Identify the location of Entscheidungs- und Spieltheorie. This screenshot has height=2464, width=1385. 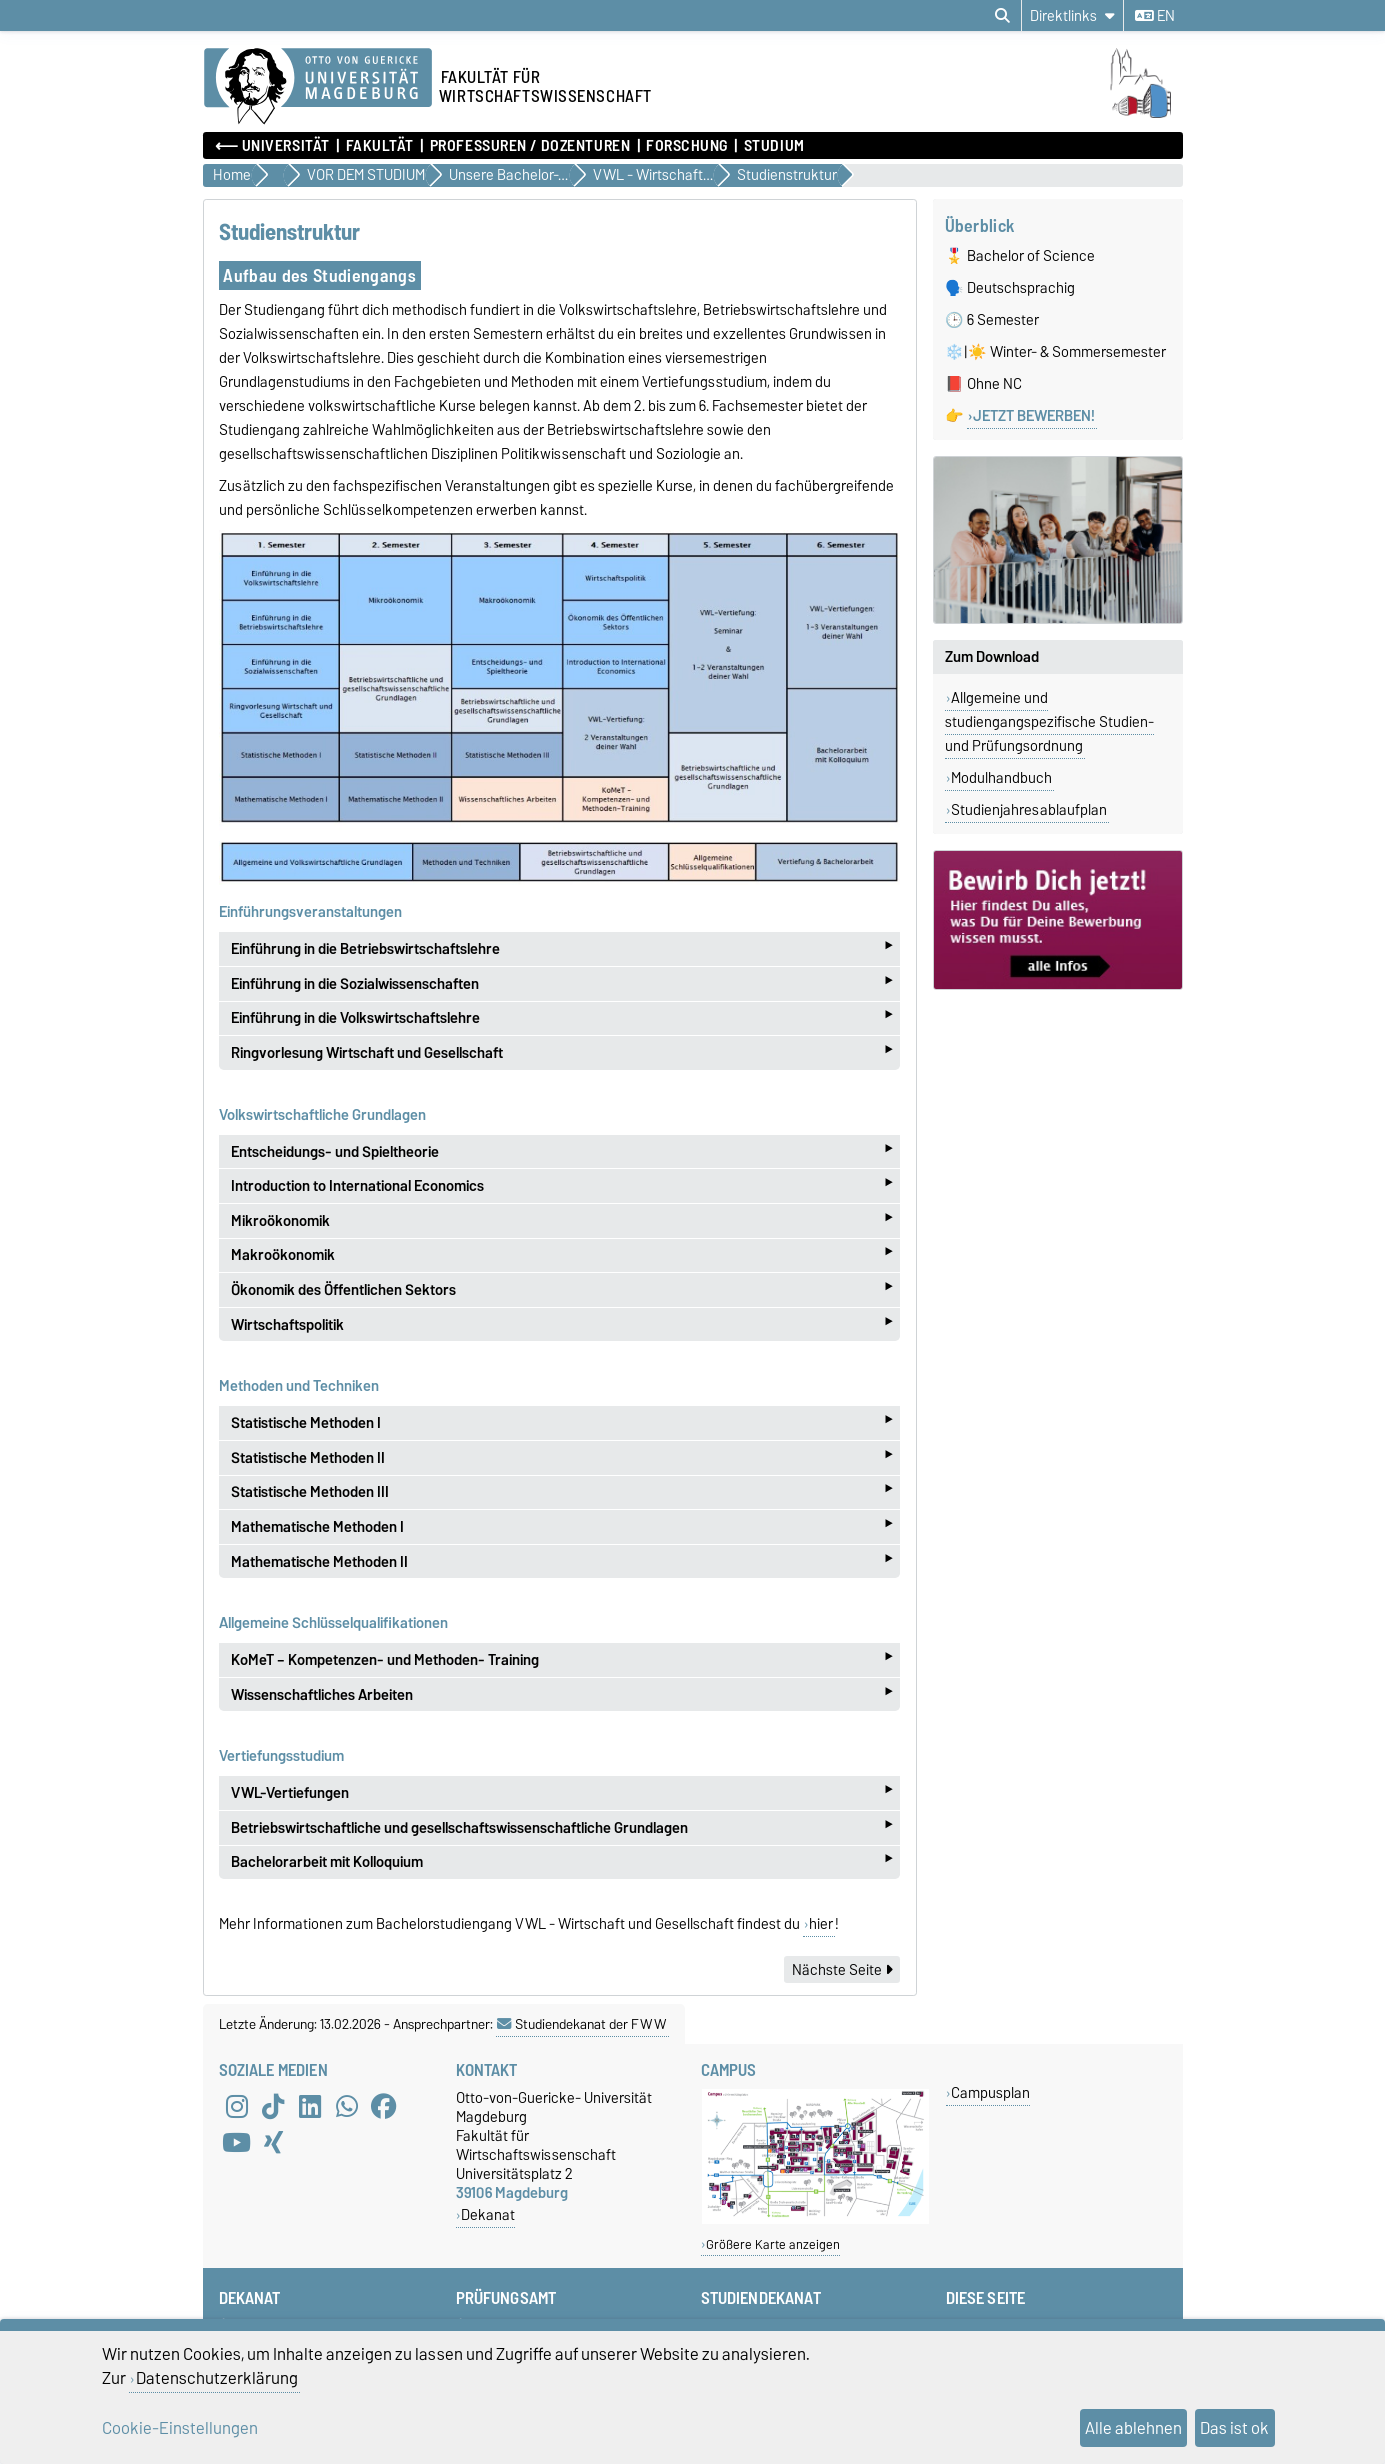
(562, 1151).